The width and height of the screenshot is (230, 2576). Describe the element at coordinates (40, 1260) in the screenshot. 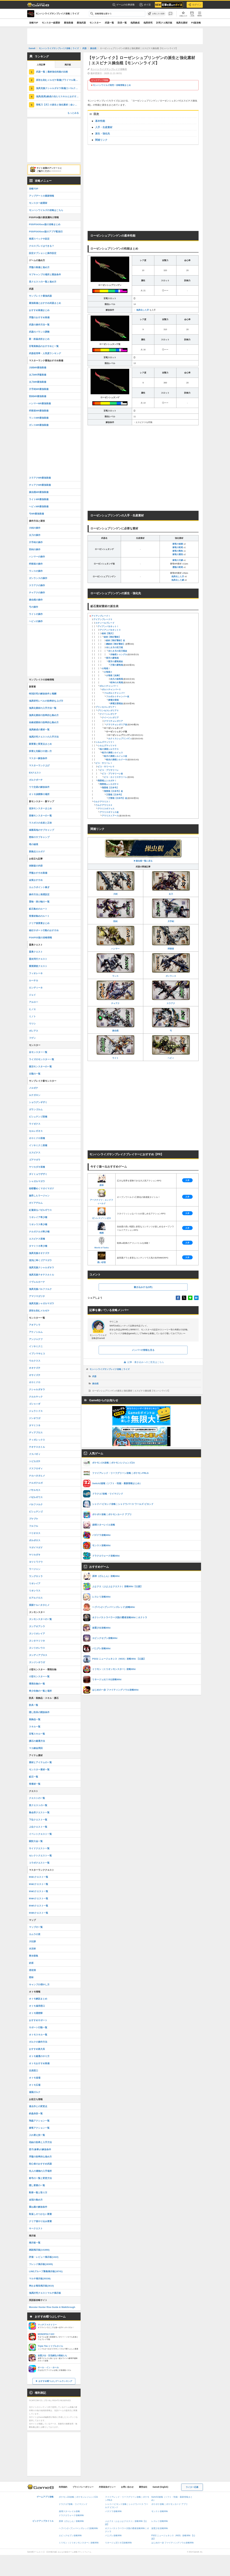

I see `混沌に呻くゴアマガラ` at that location.